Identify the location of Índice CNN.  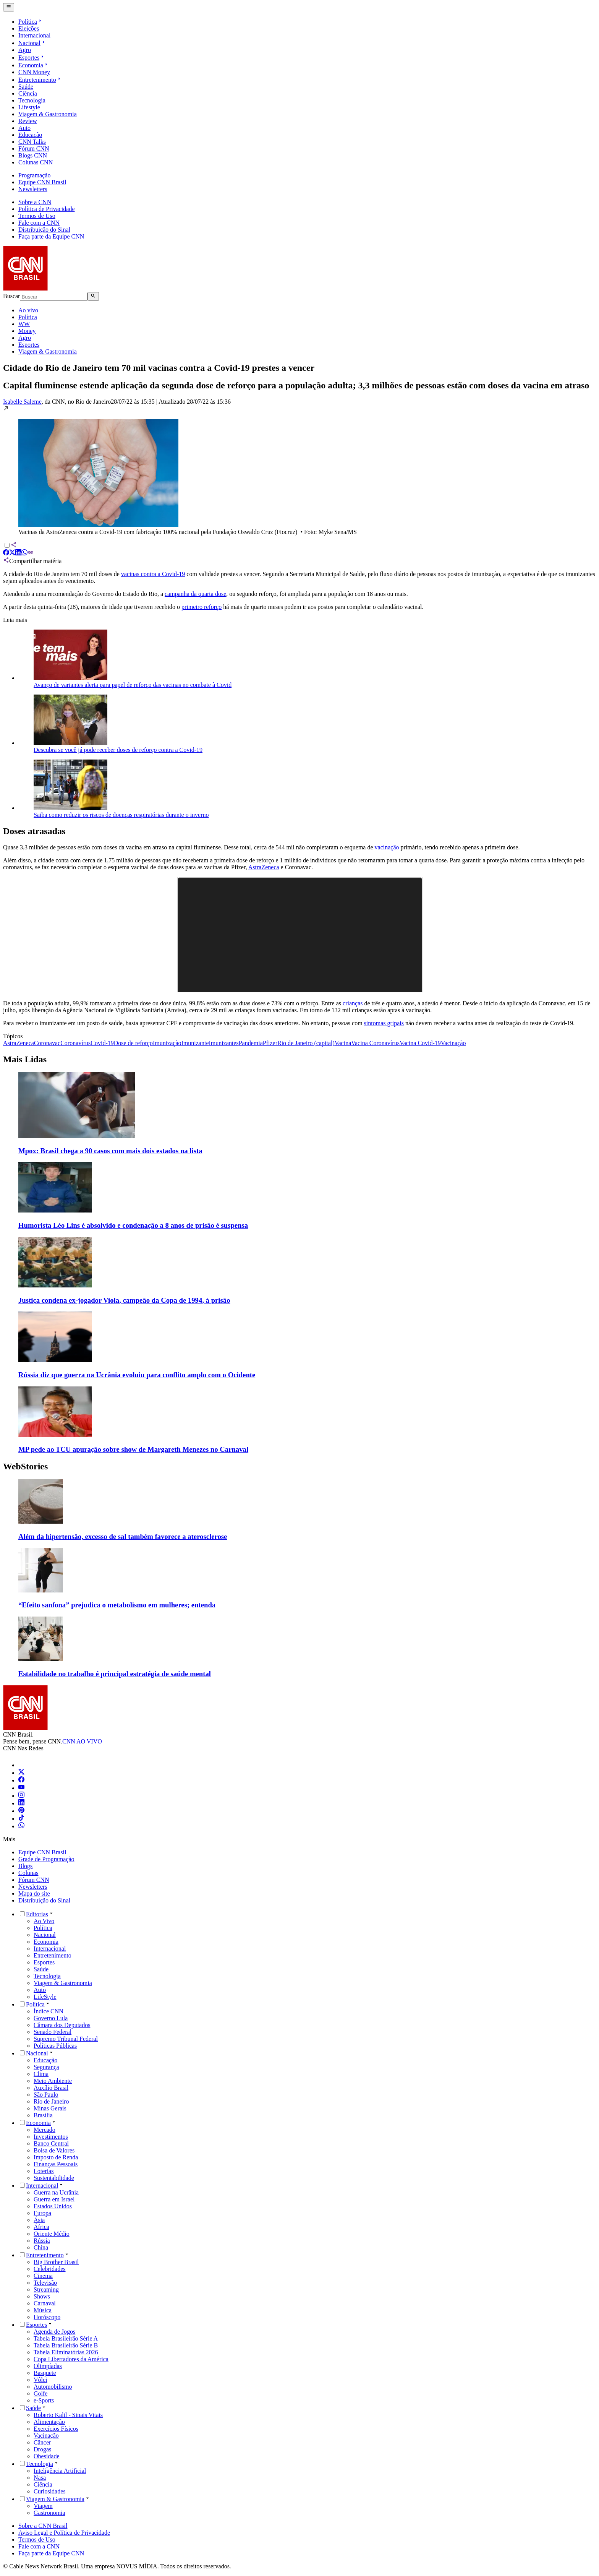
(48, 2011).